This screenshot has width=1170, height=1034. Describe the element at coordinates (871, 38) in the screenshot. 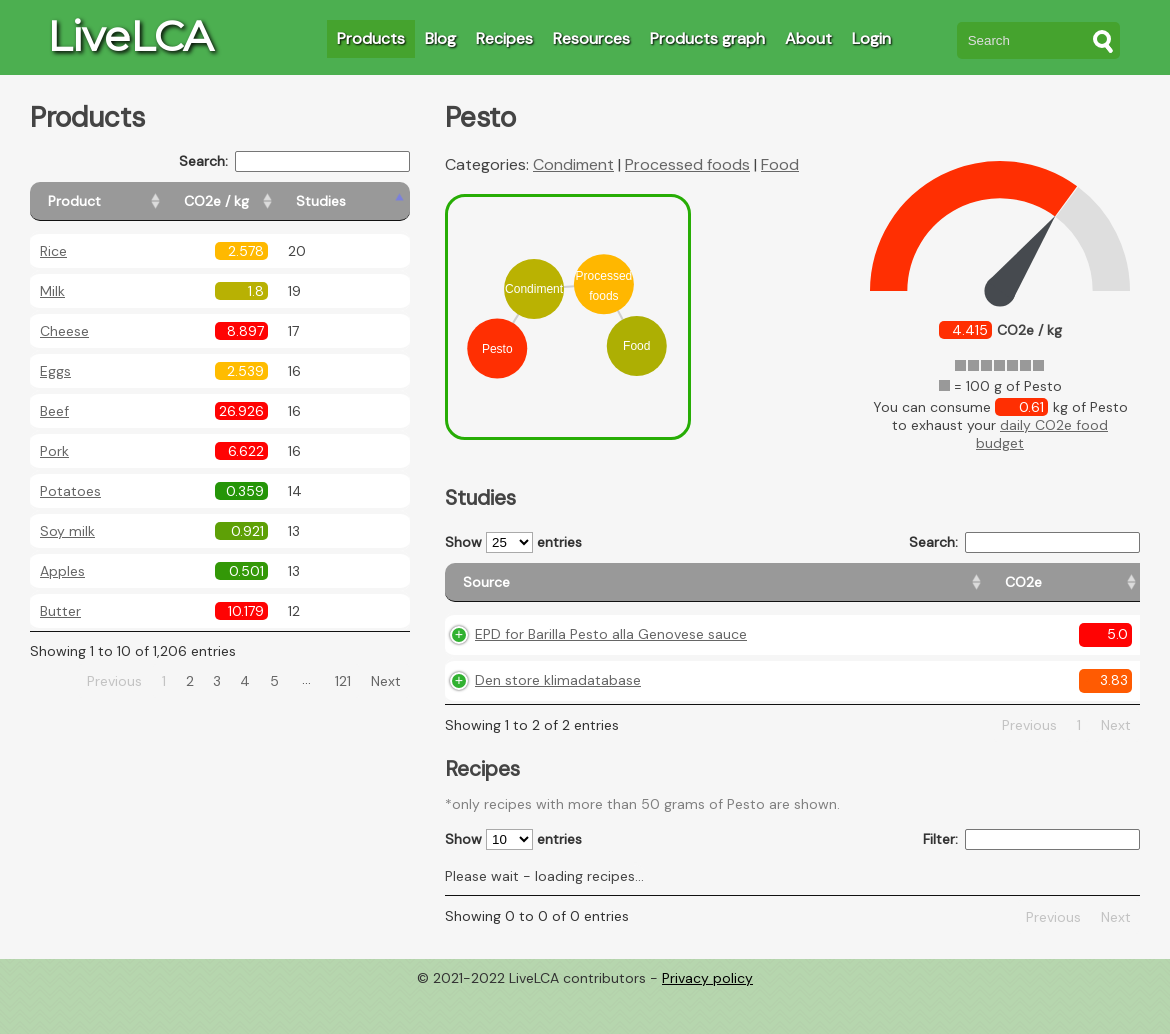

I see `Login` at that location.